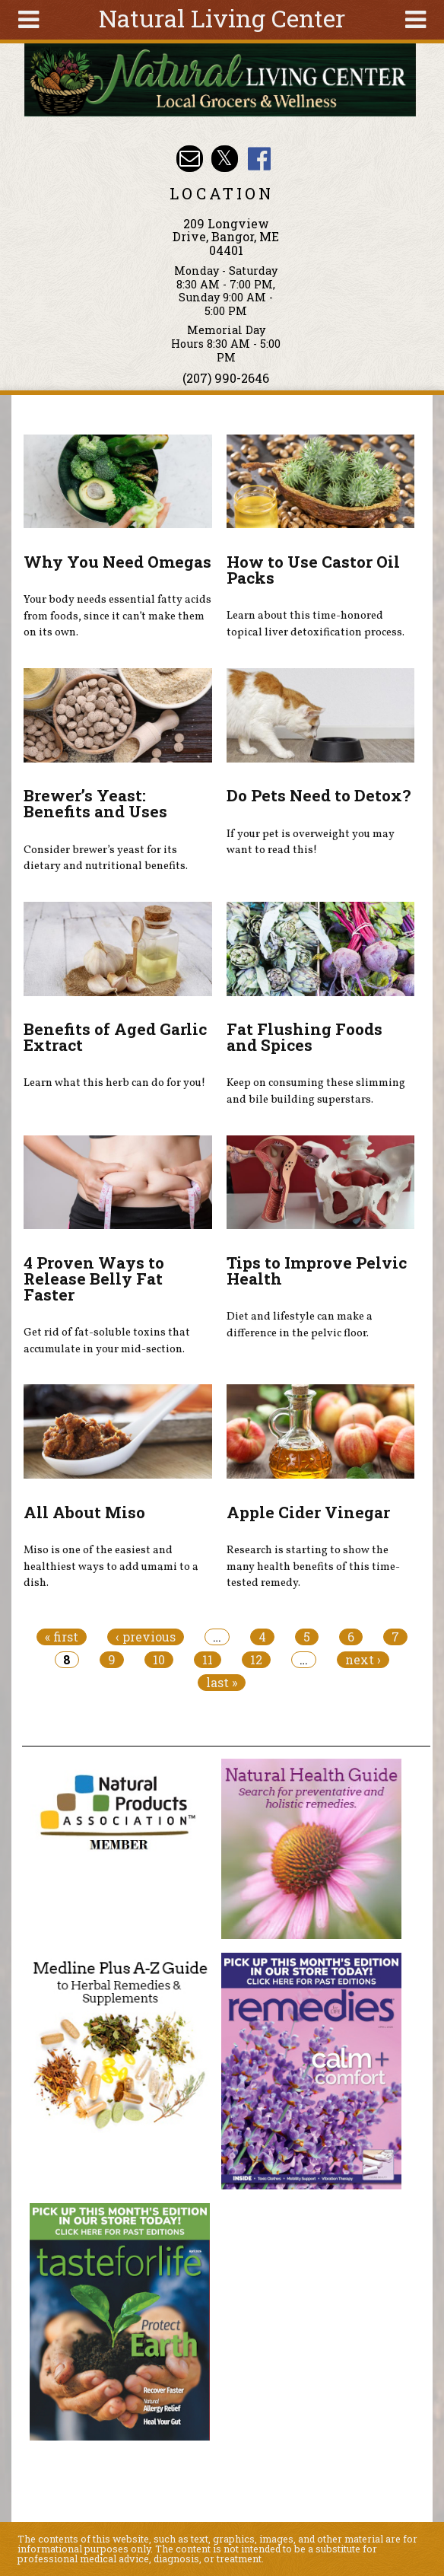 The width and height of the screenshot is (444, 2576). What do you see at coordinates (111, 1566) in the screenshot?
I see `Miso is one of the easiest and healthiest ways to add umami to a dish.` at bounding box center [111, 1566].